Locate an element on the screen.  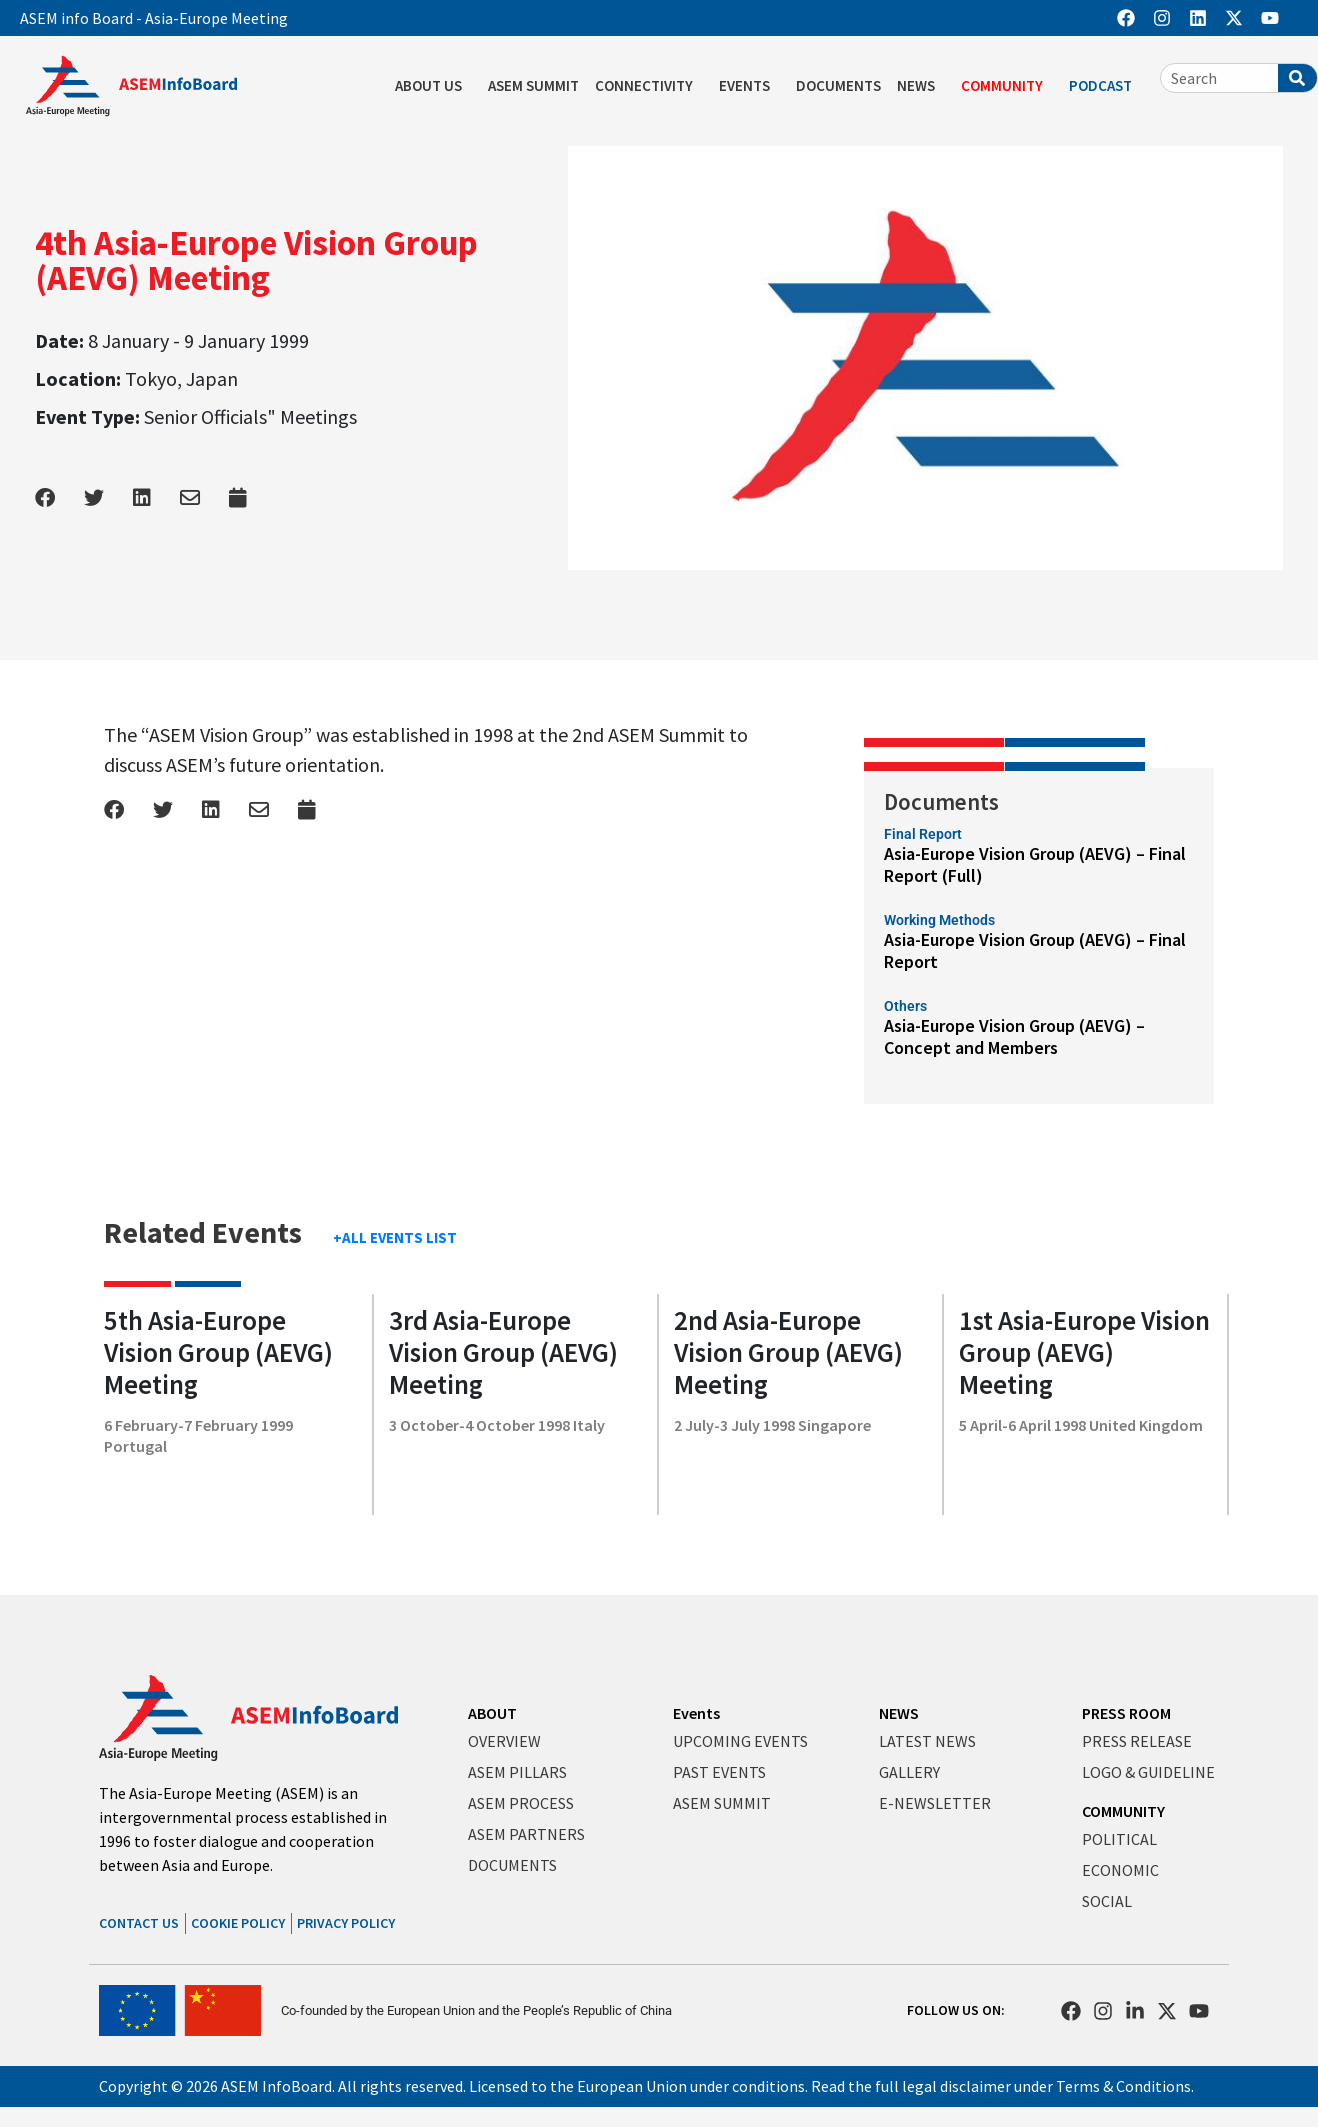
COMMUNITY is located at coordinates (1007, 86).